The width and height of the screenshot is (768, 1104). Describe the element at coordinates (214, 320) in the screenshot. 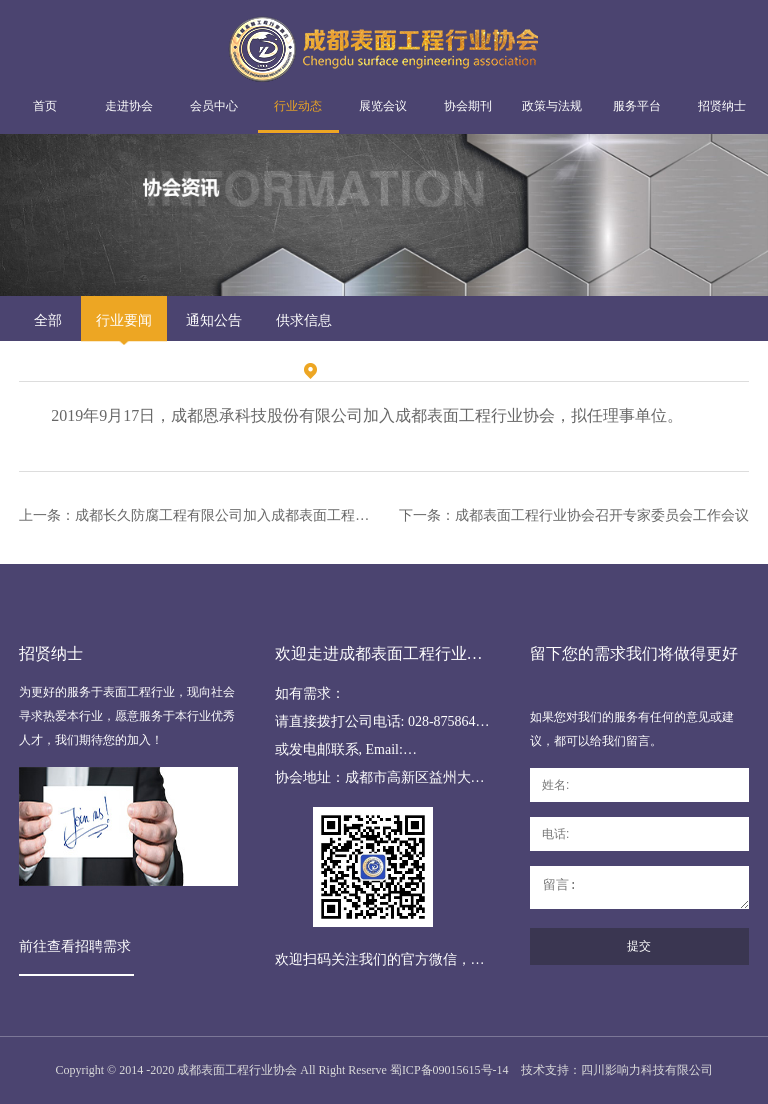

I see `通知公告` at that location.